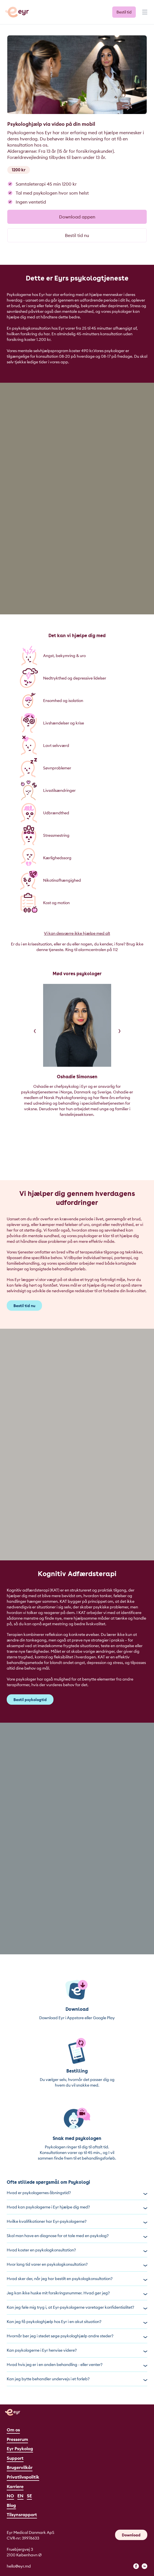  What do you see at coordinates (19, 2566) in the screenshot?
I see `hello@eyr.md` at bounding box center [19, 2566].